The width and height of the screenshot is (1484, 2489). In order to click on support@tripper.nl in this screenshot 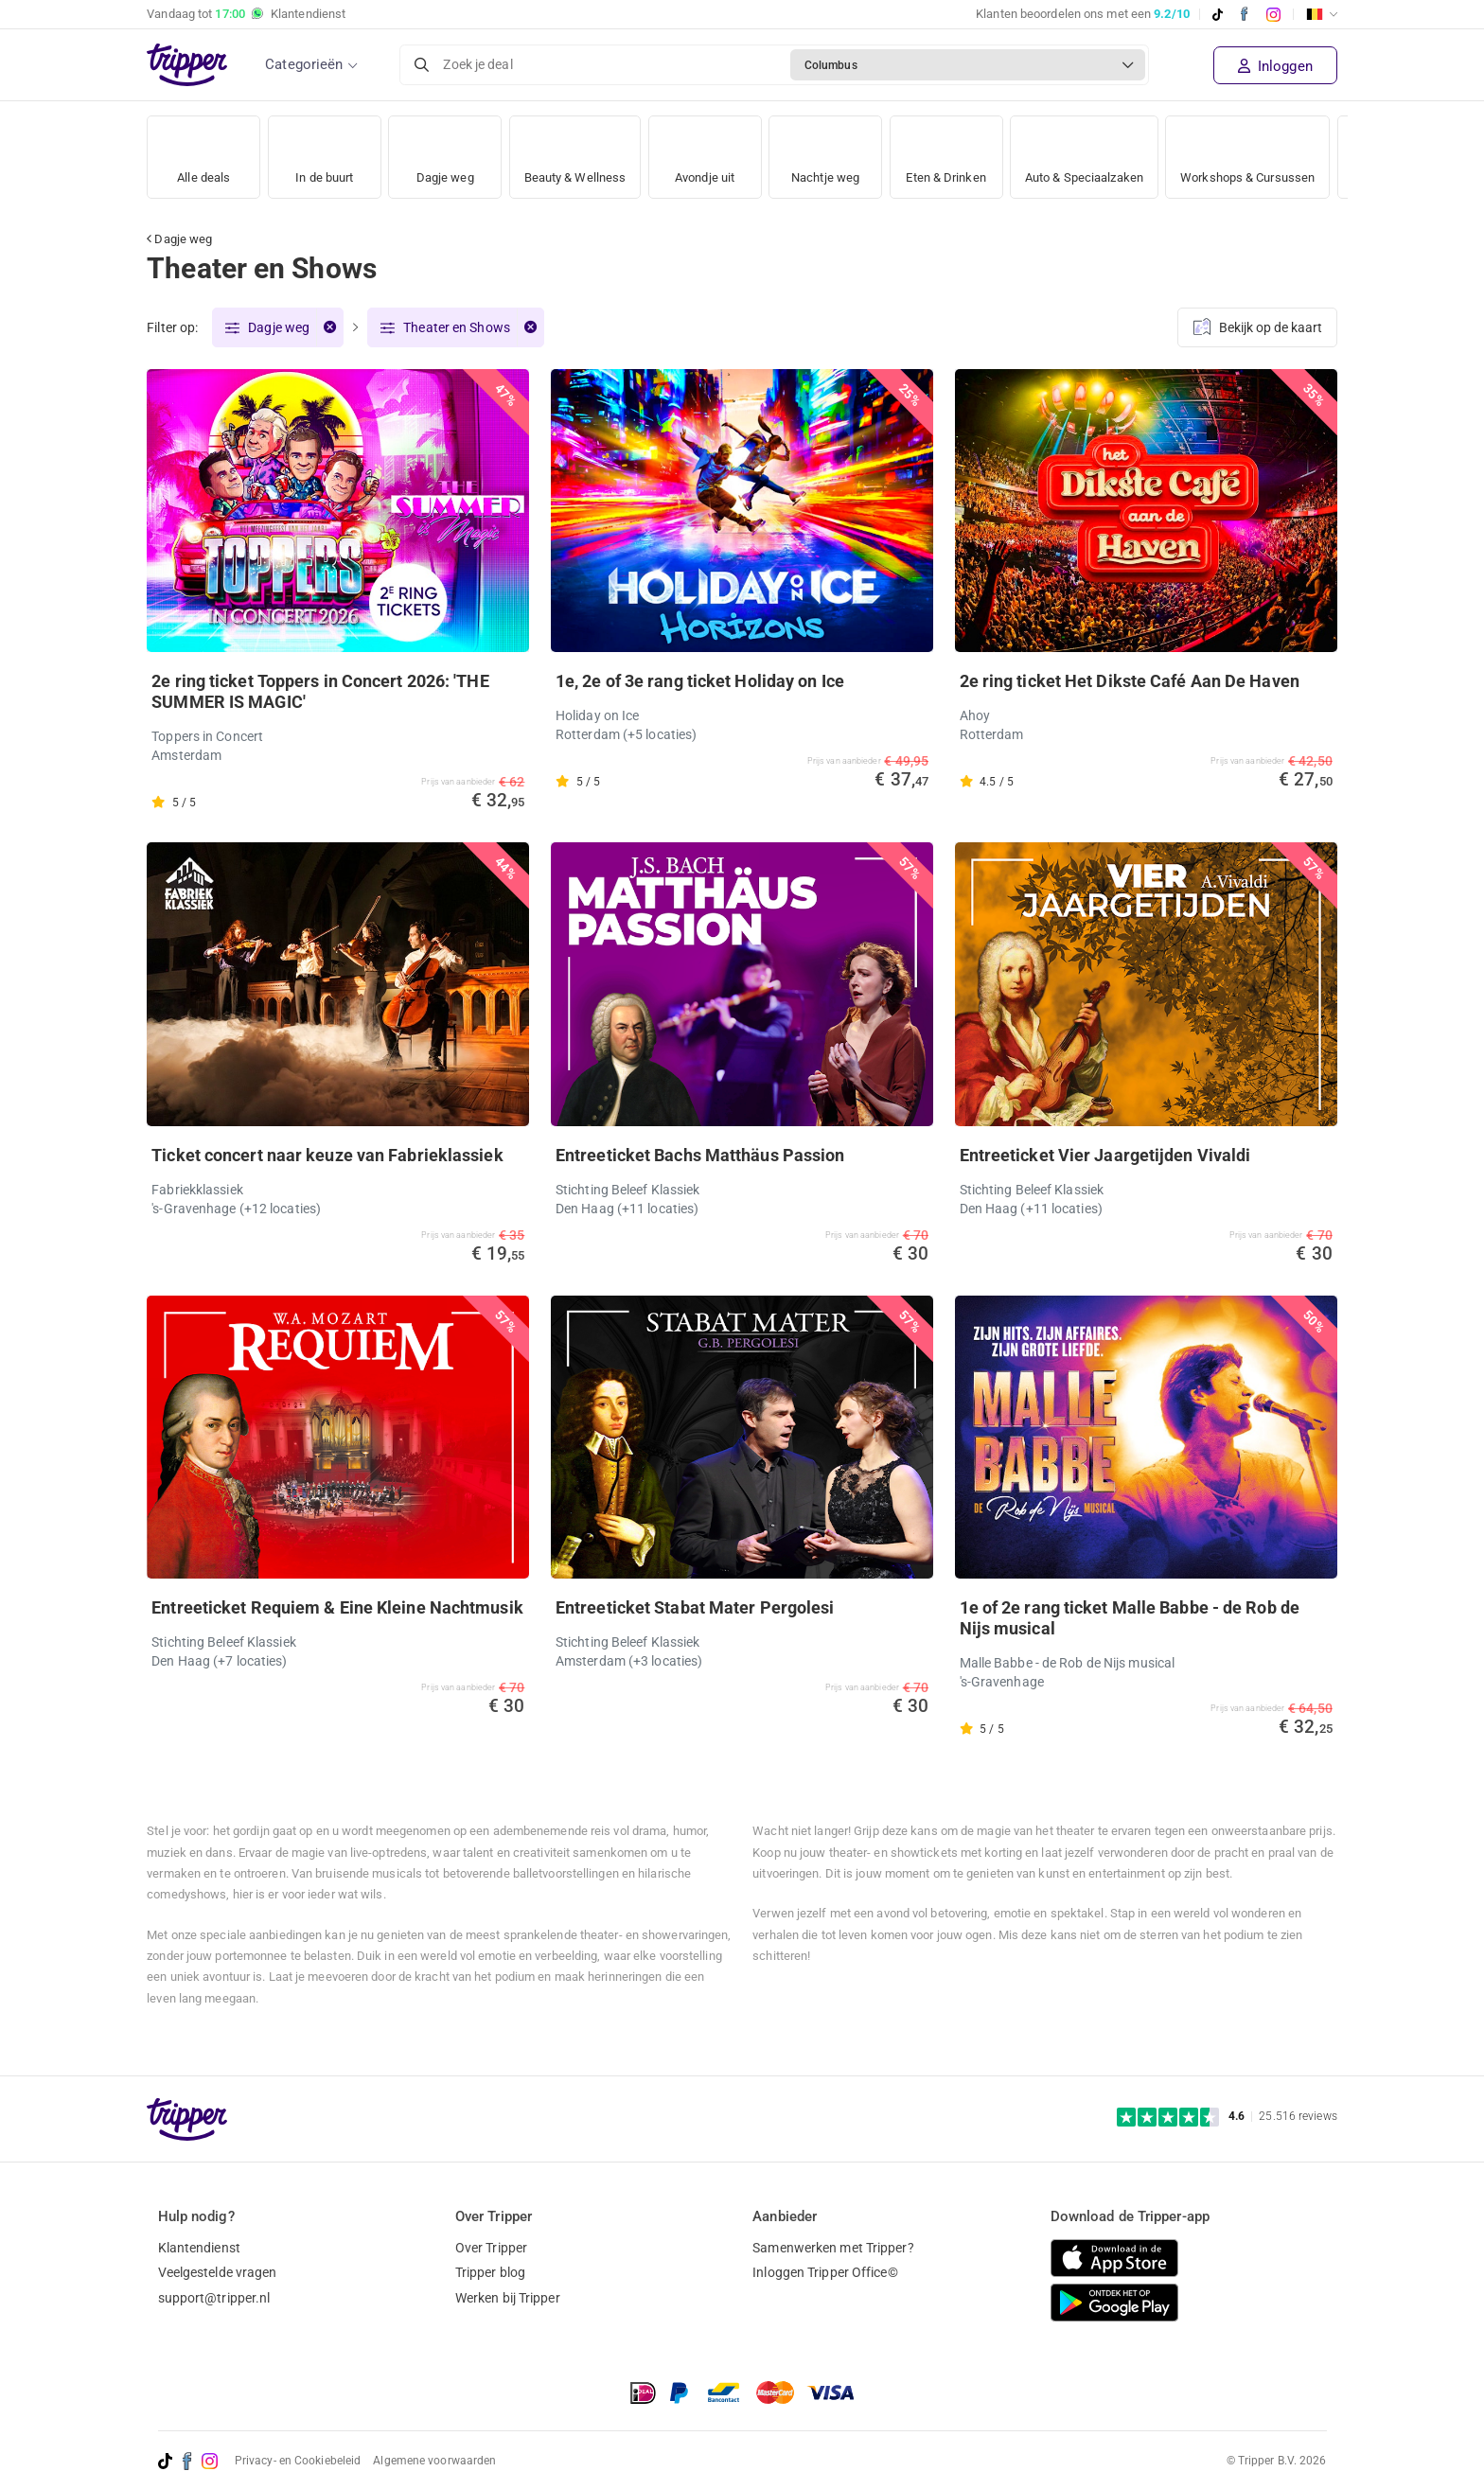, I will do `click(214, 2297)`.